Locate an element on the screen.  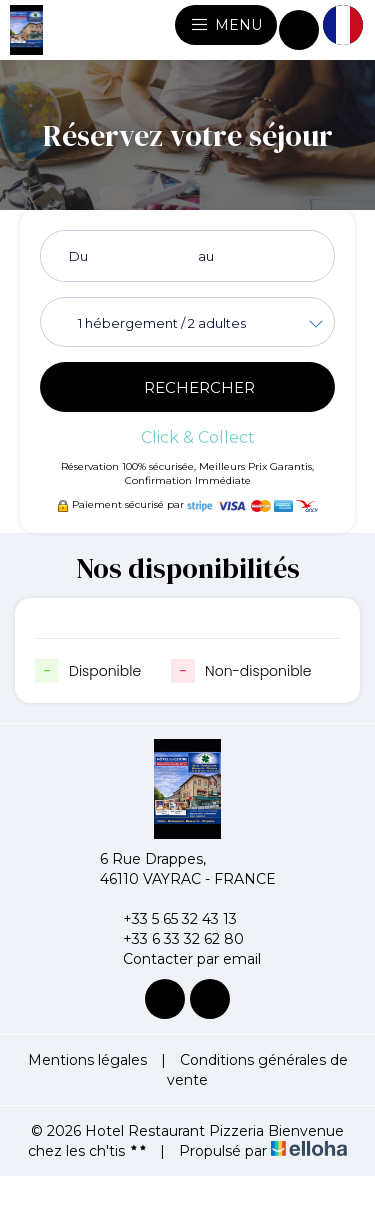
Mentions légales is located at coordinates (87, 1060).